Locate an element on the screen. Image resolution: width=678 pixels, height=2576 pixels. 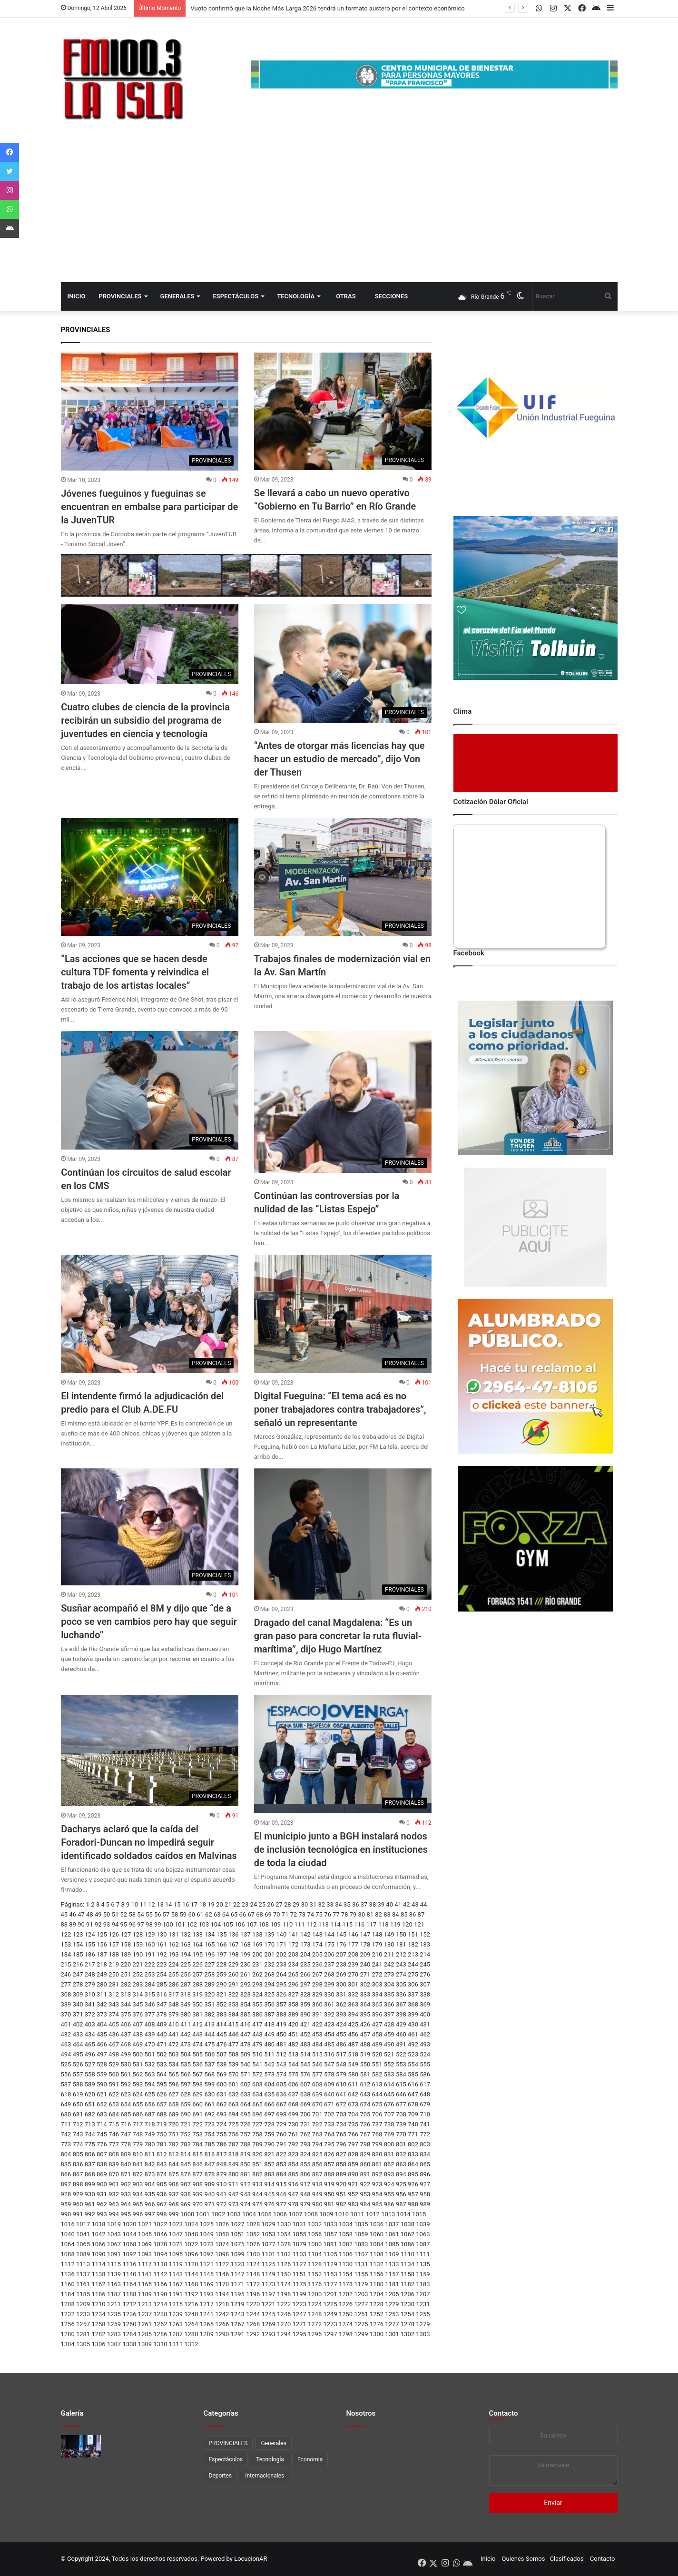
1218 is located at coordinates (222, 2304).